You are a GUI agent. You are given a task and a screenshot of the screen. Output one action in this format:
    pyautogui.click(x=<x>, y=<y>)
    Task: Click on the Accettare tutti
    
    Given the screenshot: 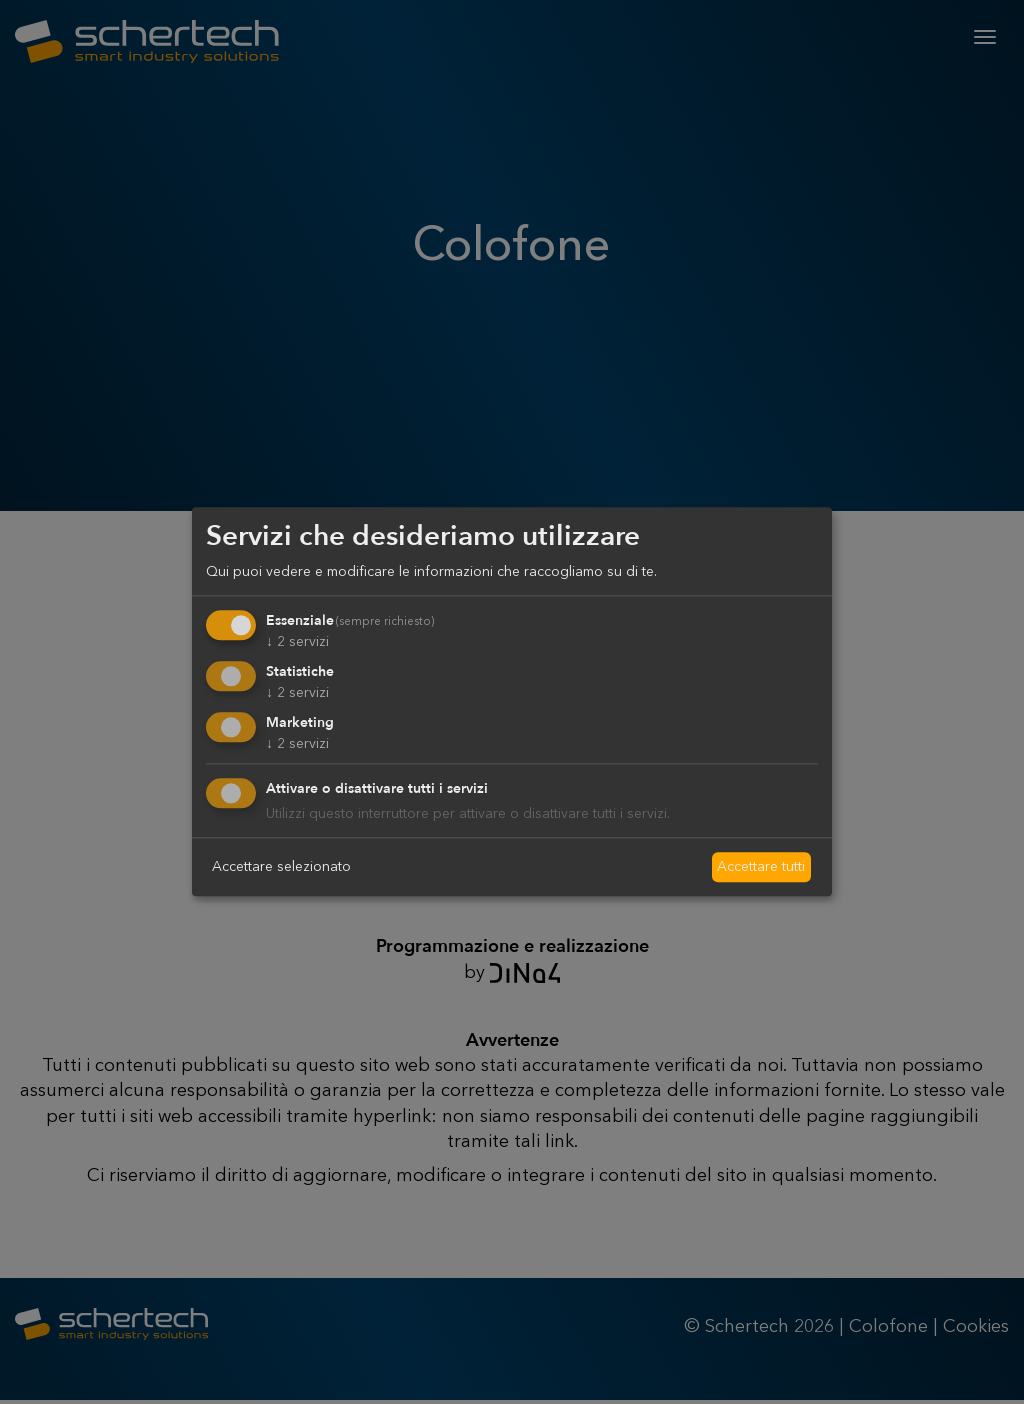 What is the action you would take?
    pyautogui.click(x=761, y=866)
    